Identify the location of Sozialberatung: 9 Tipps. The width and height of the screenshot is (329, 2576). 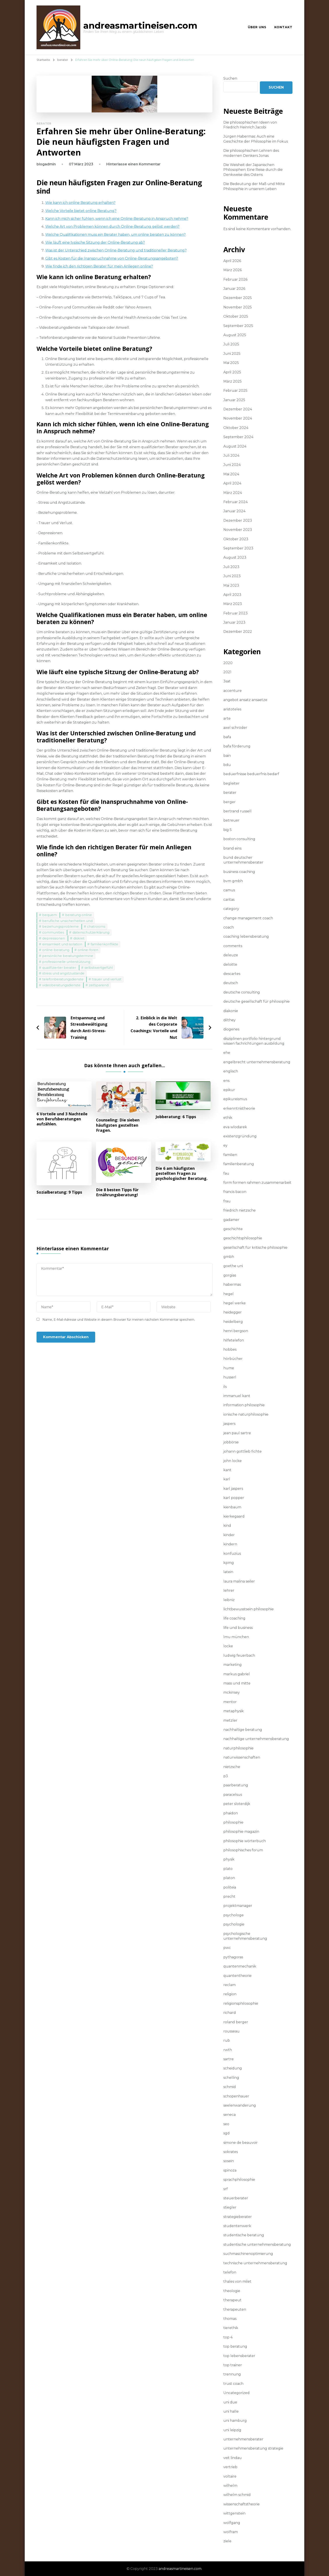
(59, 1192).